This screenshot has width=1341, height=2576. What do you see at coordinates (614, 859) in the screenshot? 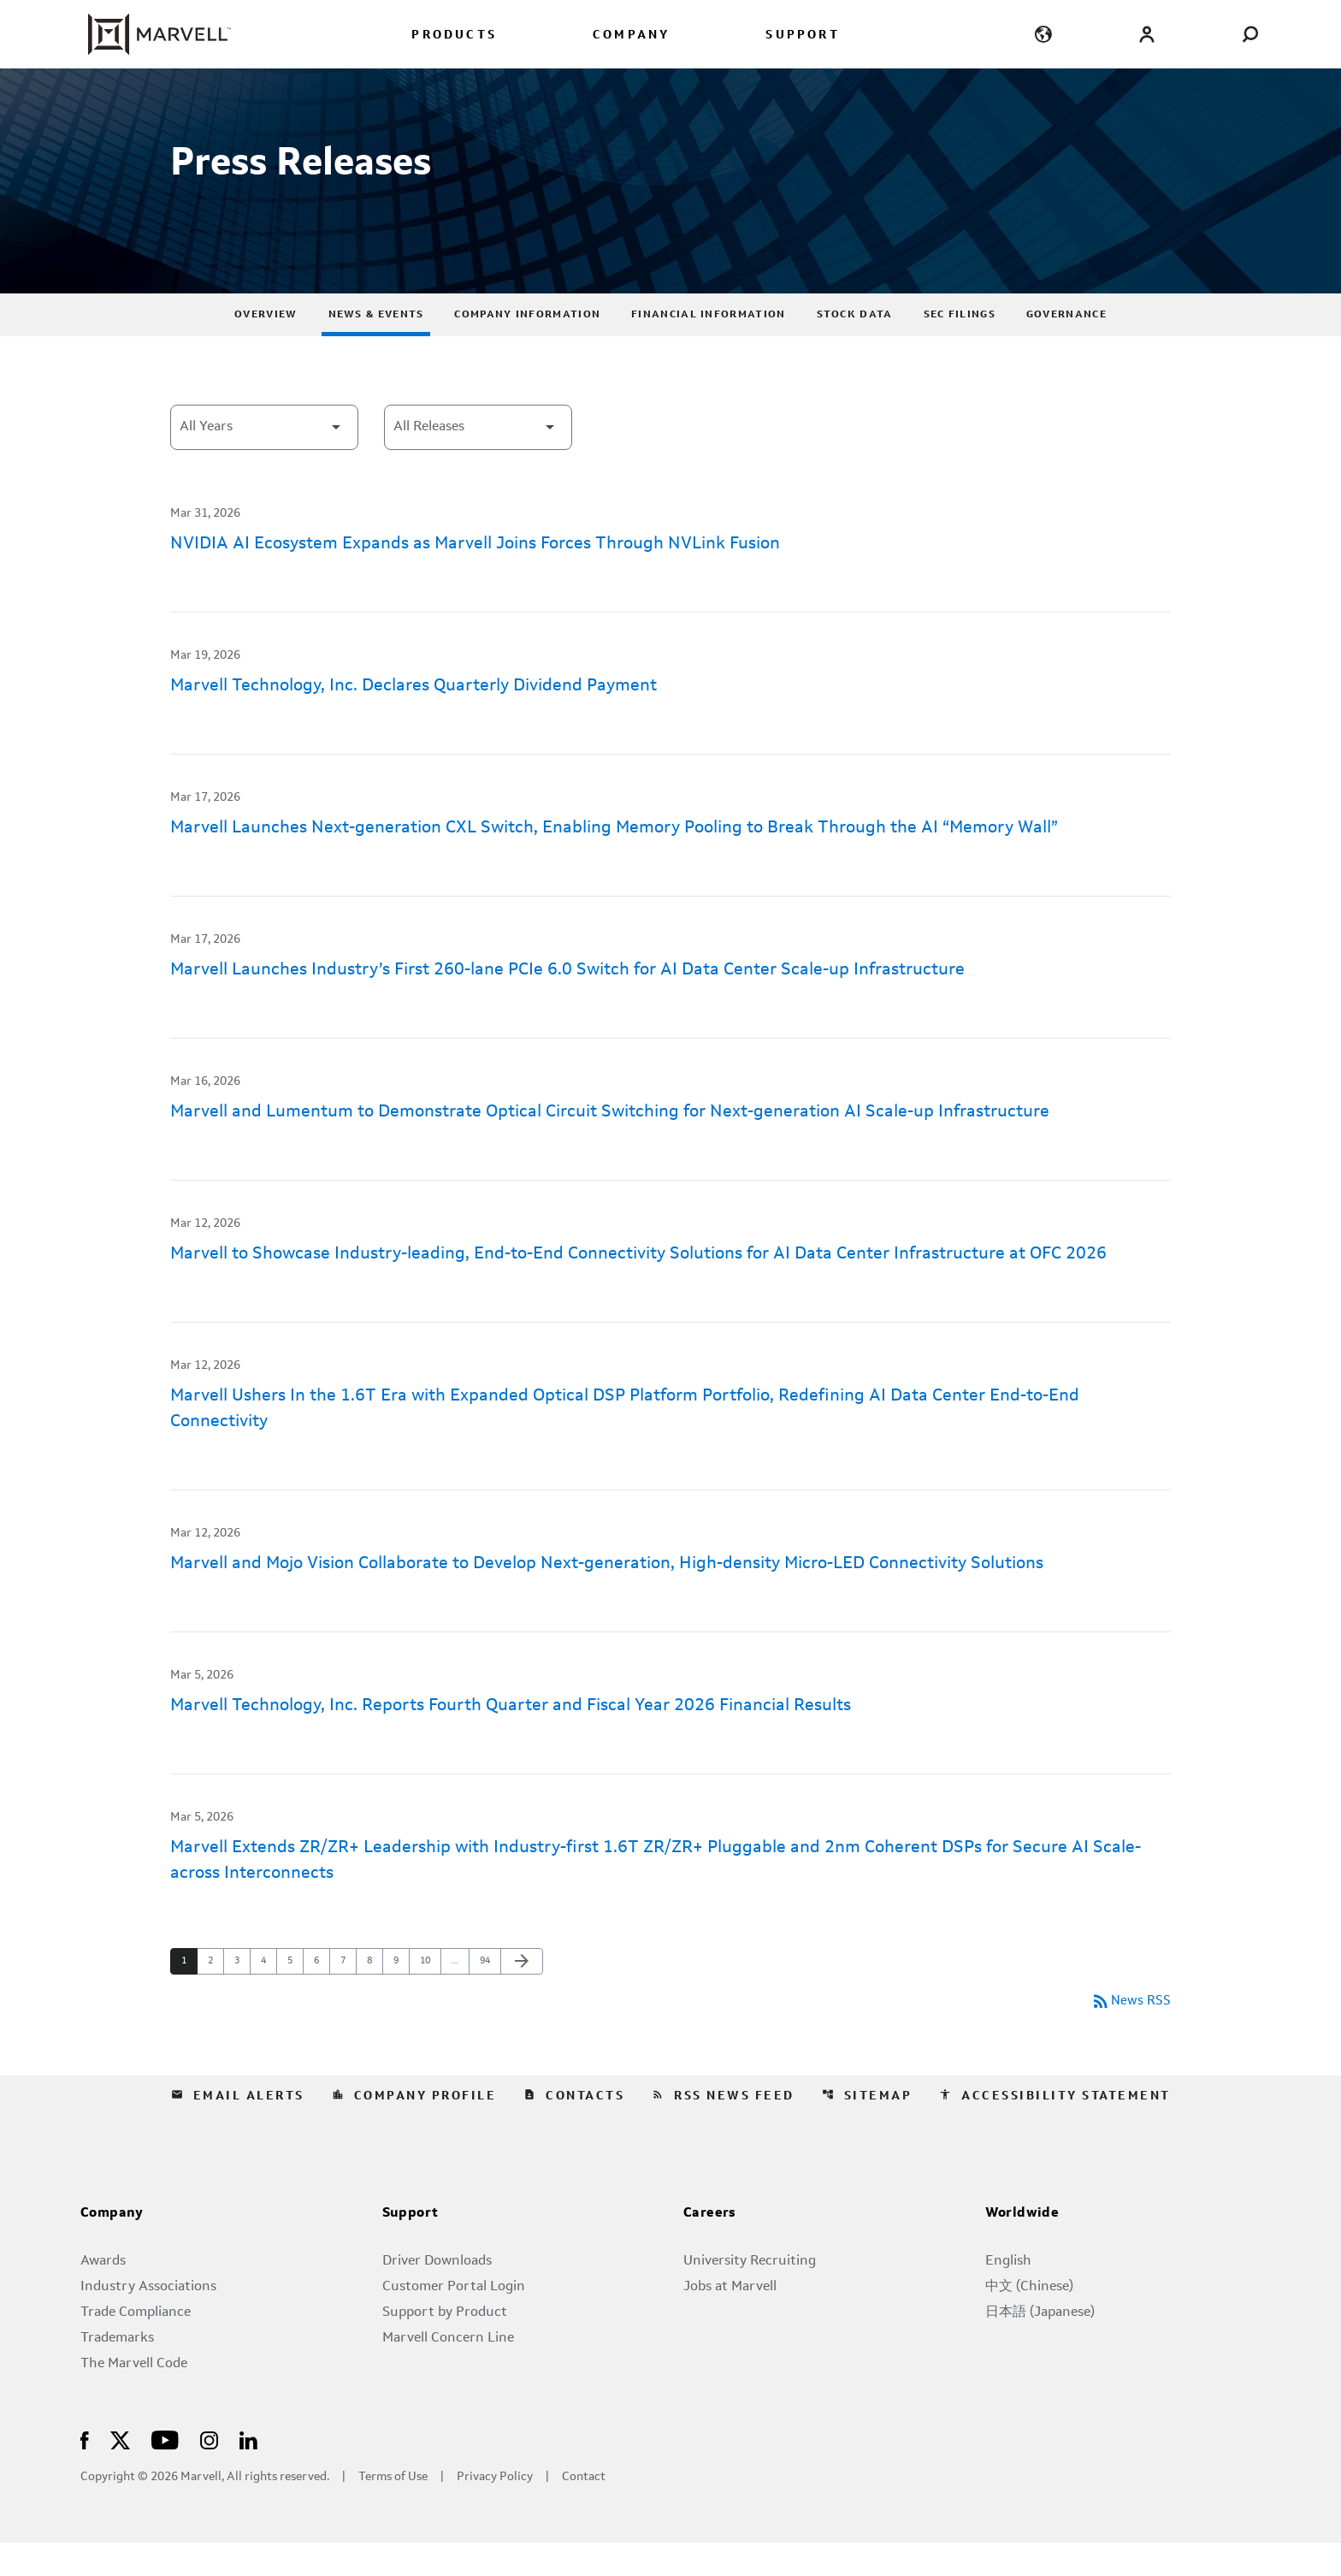
I see `Marvell Launches Next-generation CXL Switch, Enabling Memory Pooling to Break Through the AI “Memory Wall”` at bounding box center [614, 859].